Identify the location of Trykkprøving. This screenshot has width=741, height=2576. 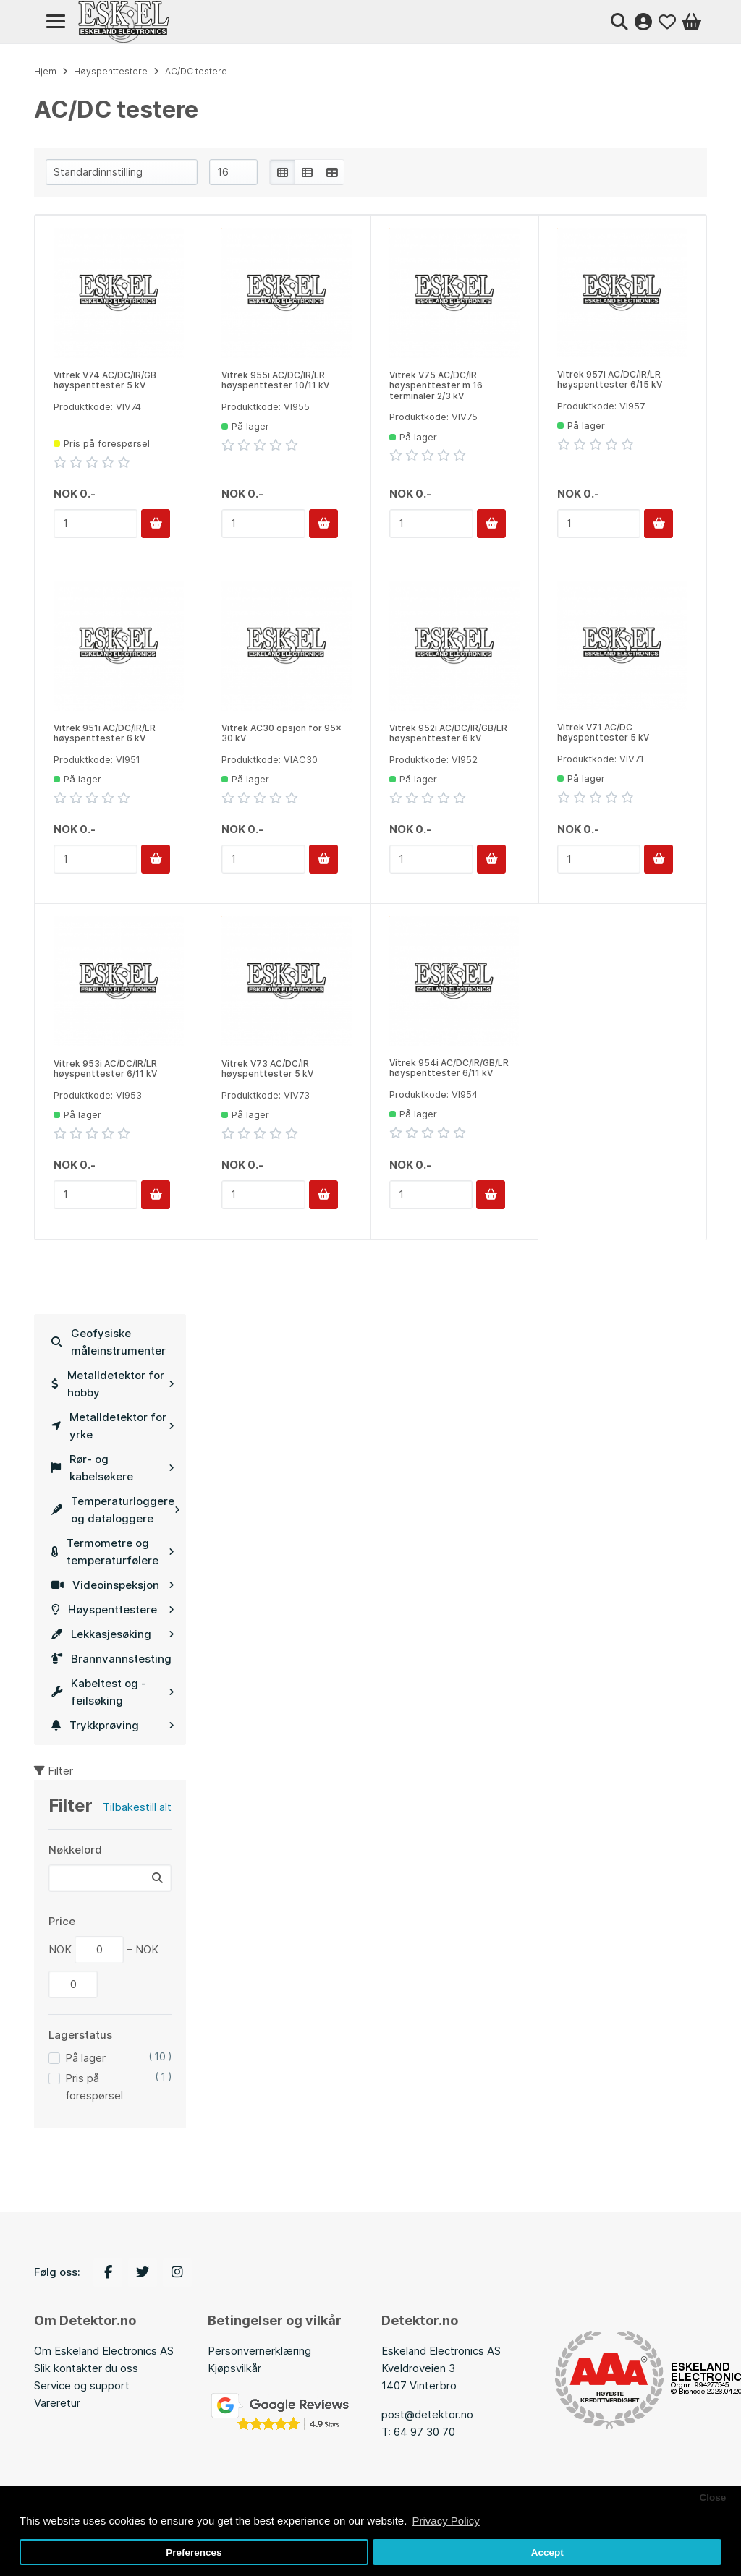
(112, 1725).